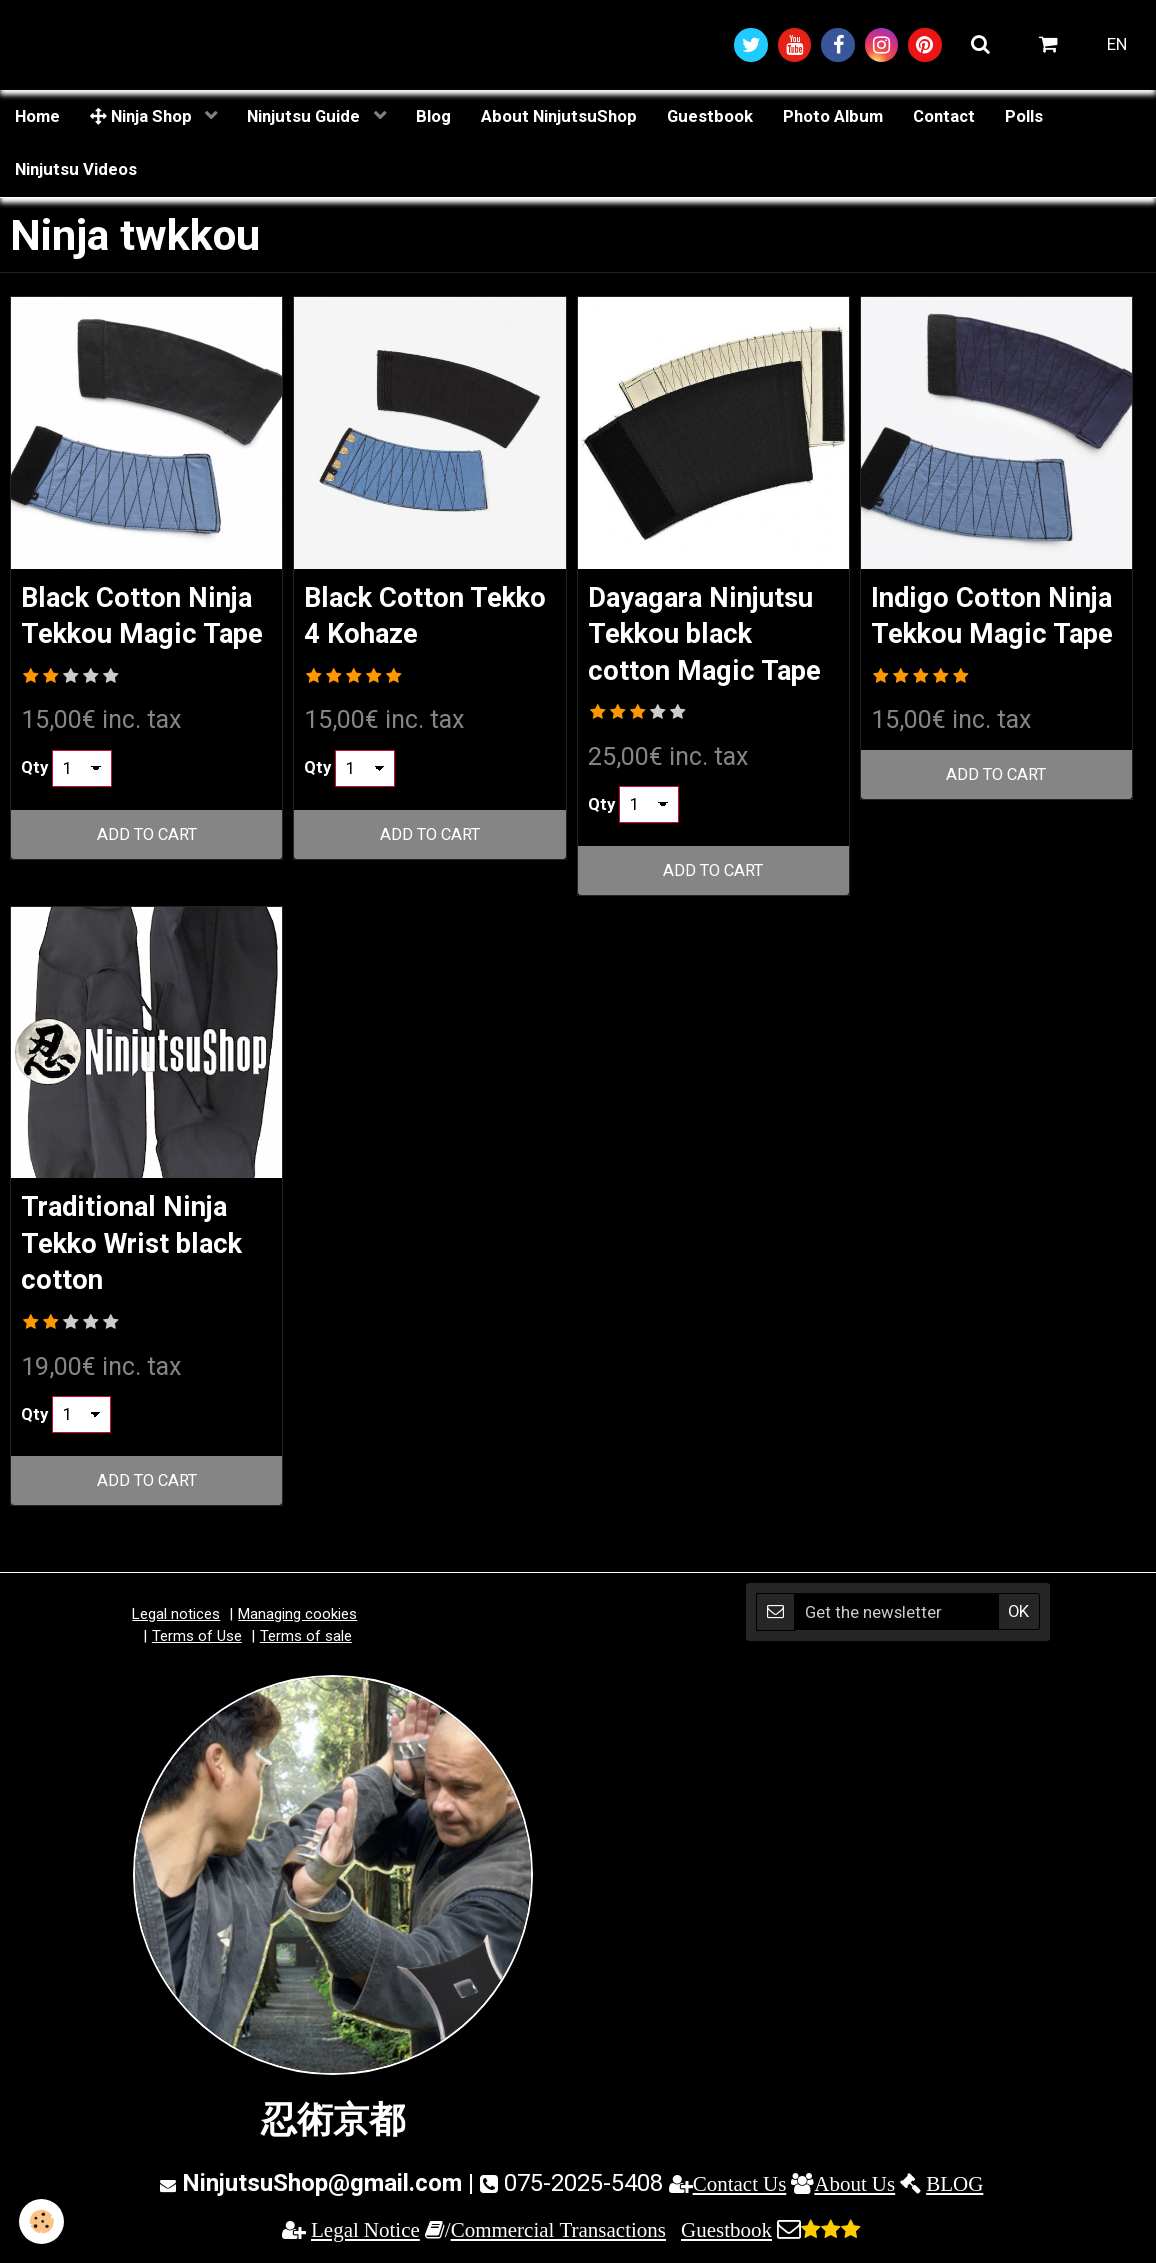 Image resolution: width=1156 pixels, height=2263 pixels. What do you see at coordinates (559, 117) in the screenshot?
I see `About NinjutsuShop` at bounding box center [559, 117].